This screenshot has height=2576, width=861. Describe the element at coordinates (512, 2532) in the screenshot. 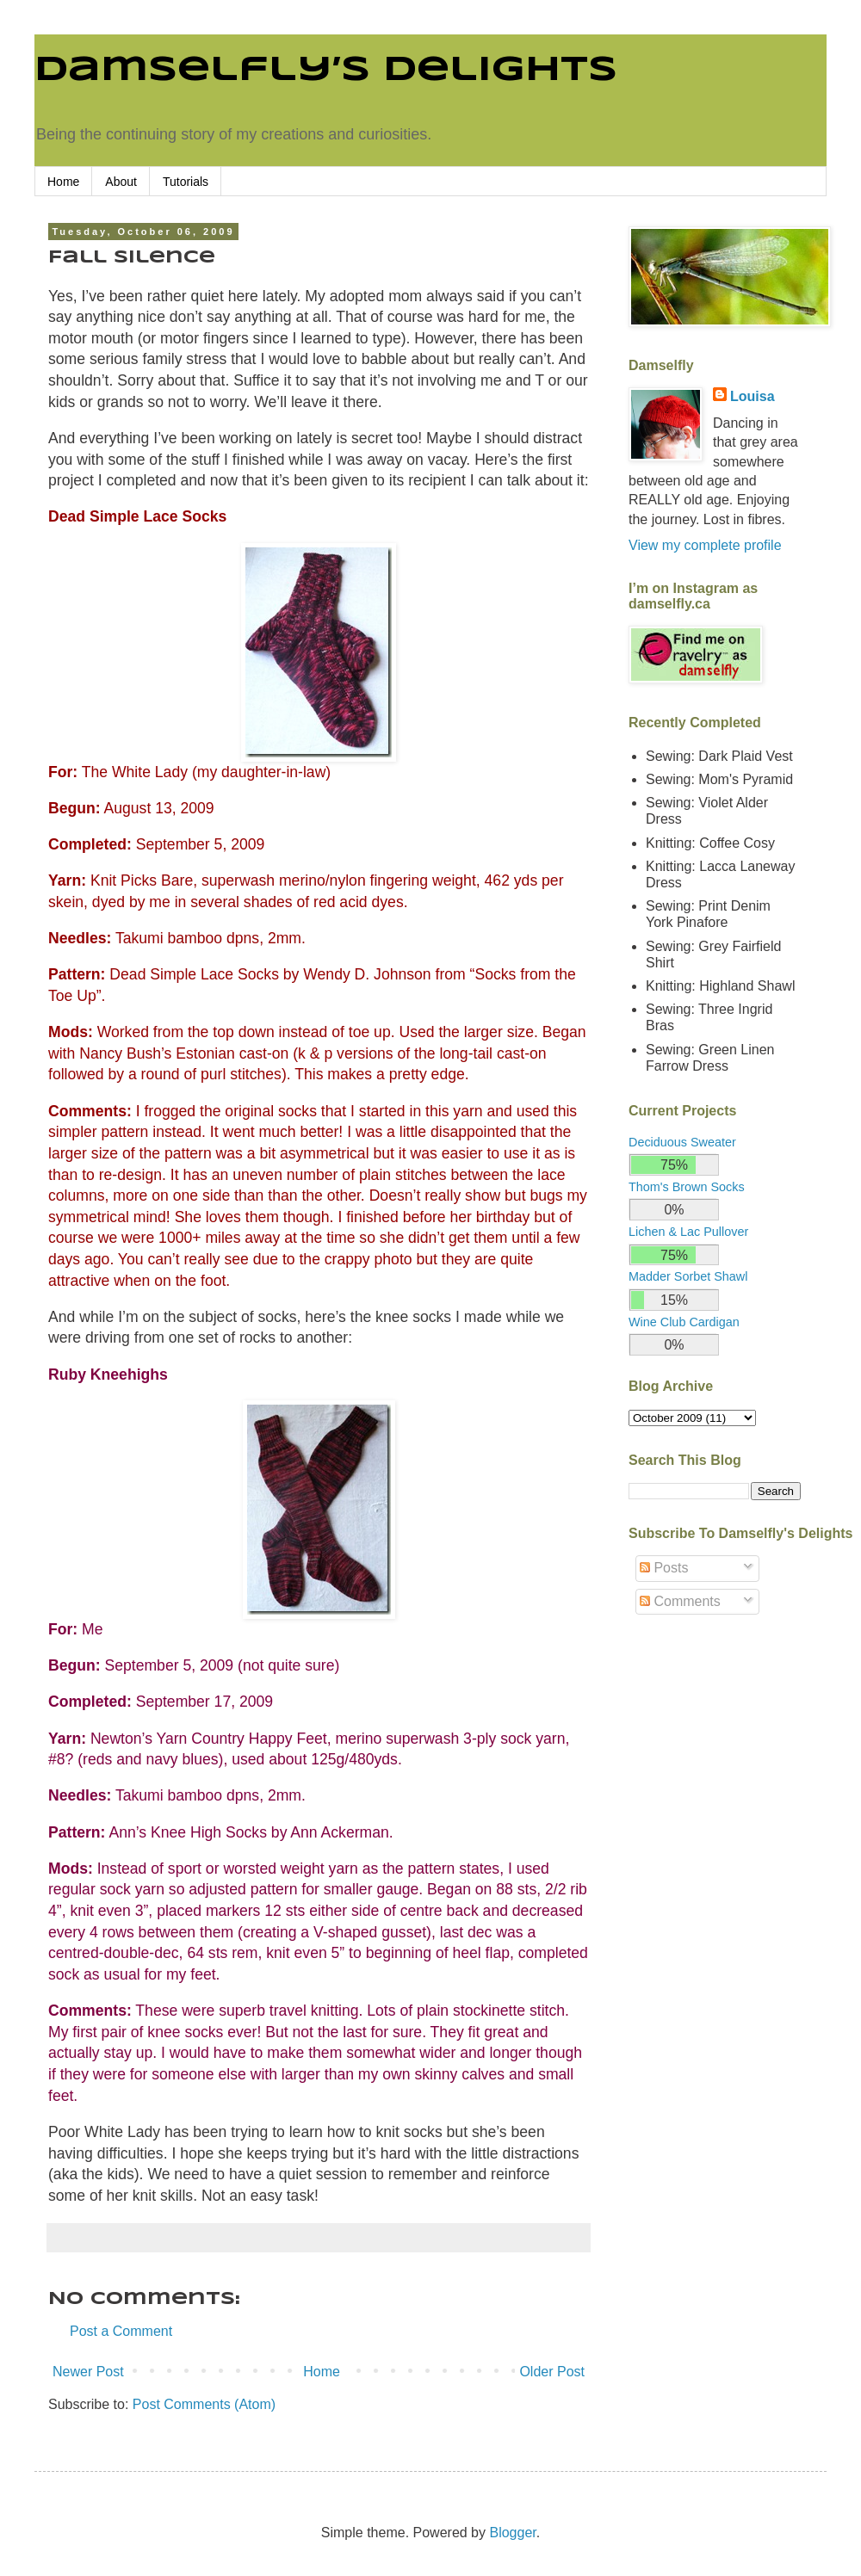

I see `Blogger` at that location.